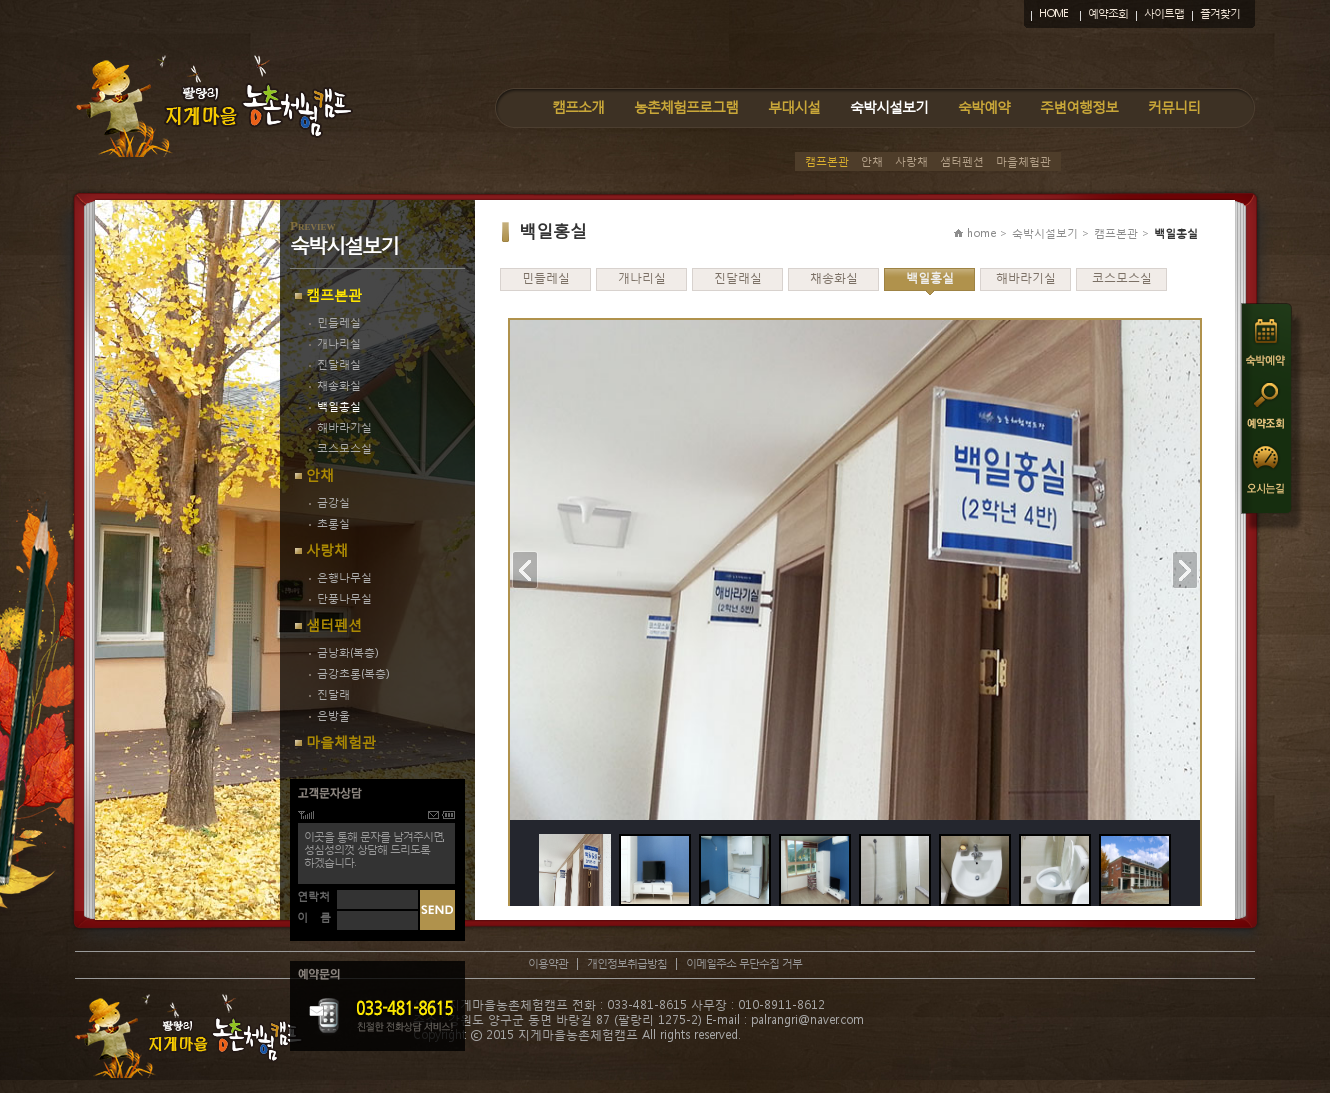 The height and width of the screenshot is (1093, 1330). What do you see at coordinates (962, 161) in the screenshot?
I see `샘터펜션` at bounding box center [962, 161].